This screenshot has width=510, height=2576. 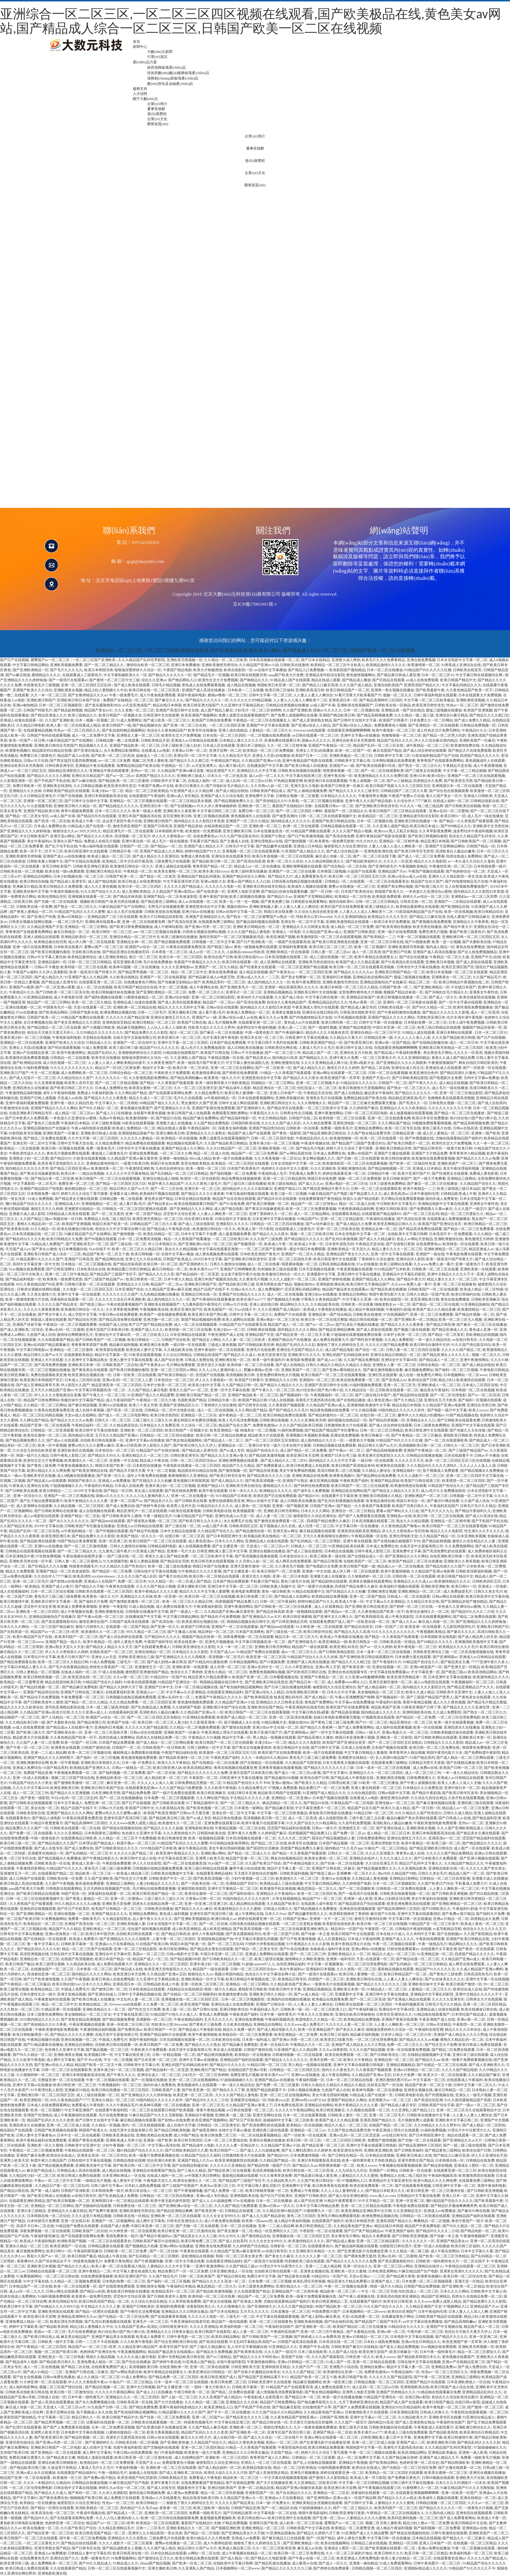 I want to click on 精品国产麻豆免费网站, so click(x=201, y=1118).